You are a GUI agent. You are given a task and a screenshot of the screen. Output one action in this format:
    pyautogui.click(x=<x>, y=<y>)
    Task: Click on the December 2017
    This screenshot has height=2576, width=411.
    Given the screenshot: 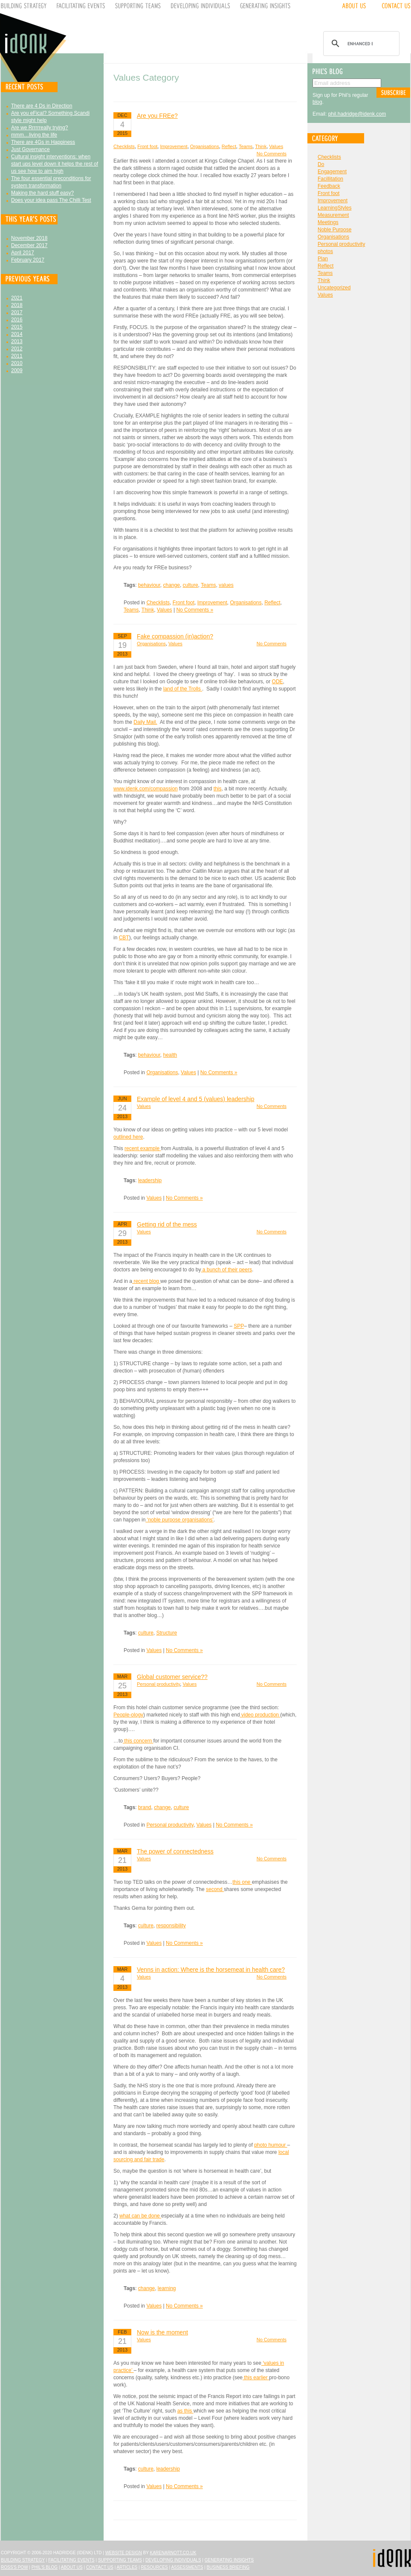 What is the action you would take?
    pyautogui.click(x=29, y=245)
    